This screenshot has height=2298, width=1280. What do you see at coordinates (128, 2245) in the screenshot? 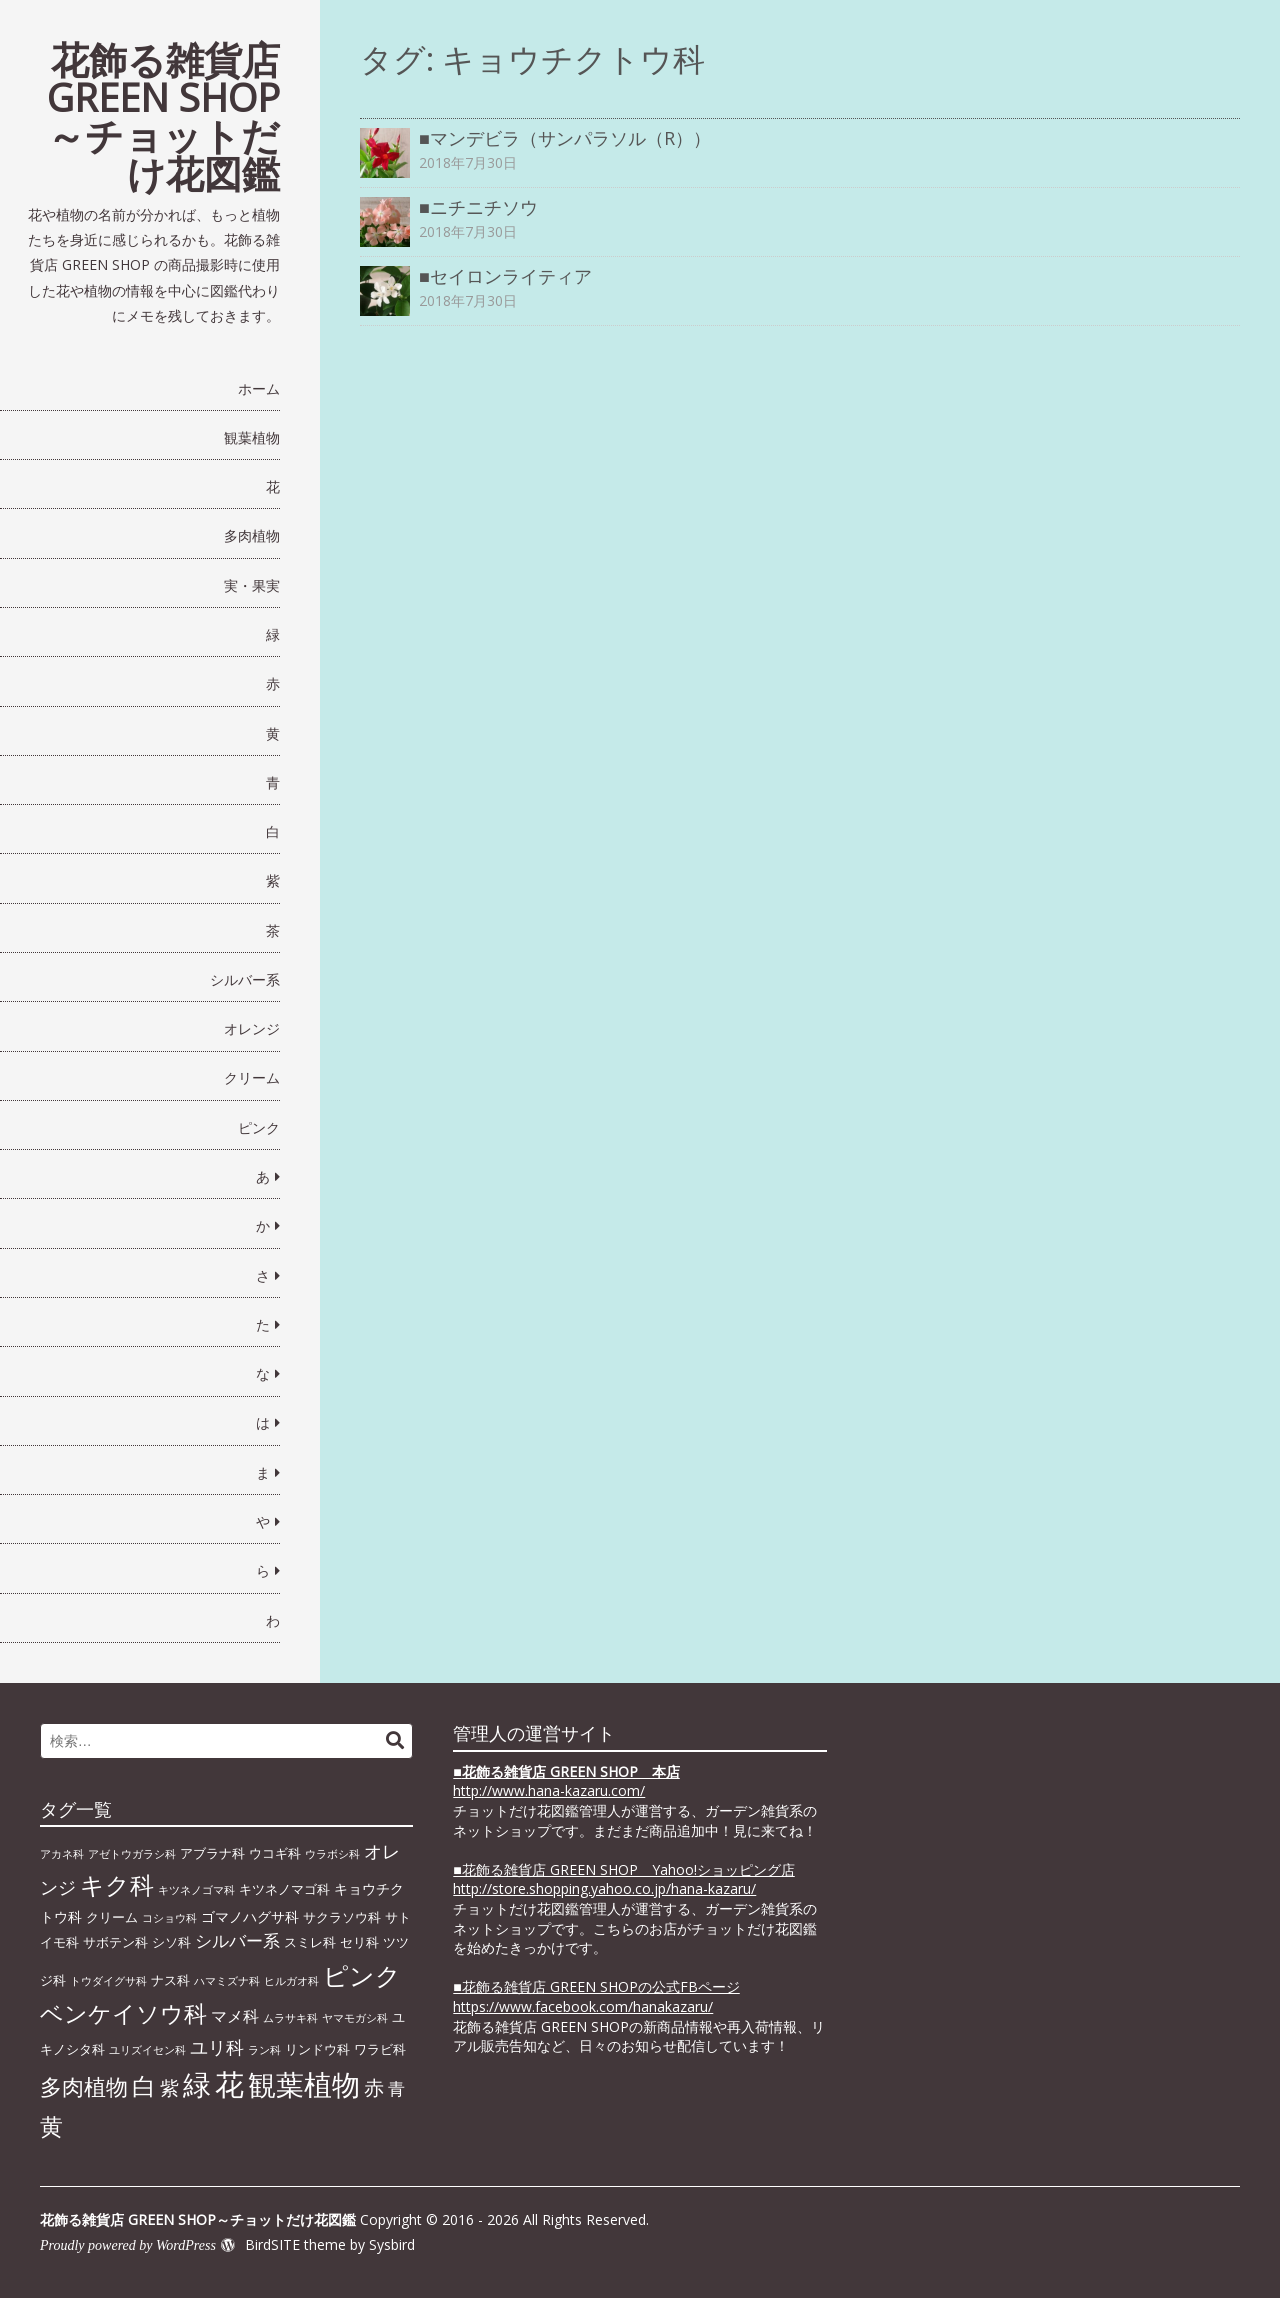
I see `Proudly powered by WordPress` at bounding box center [128, 2245].